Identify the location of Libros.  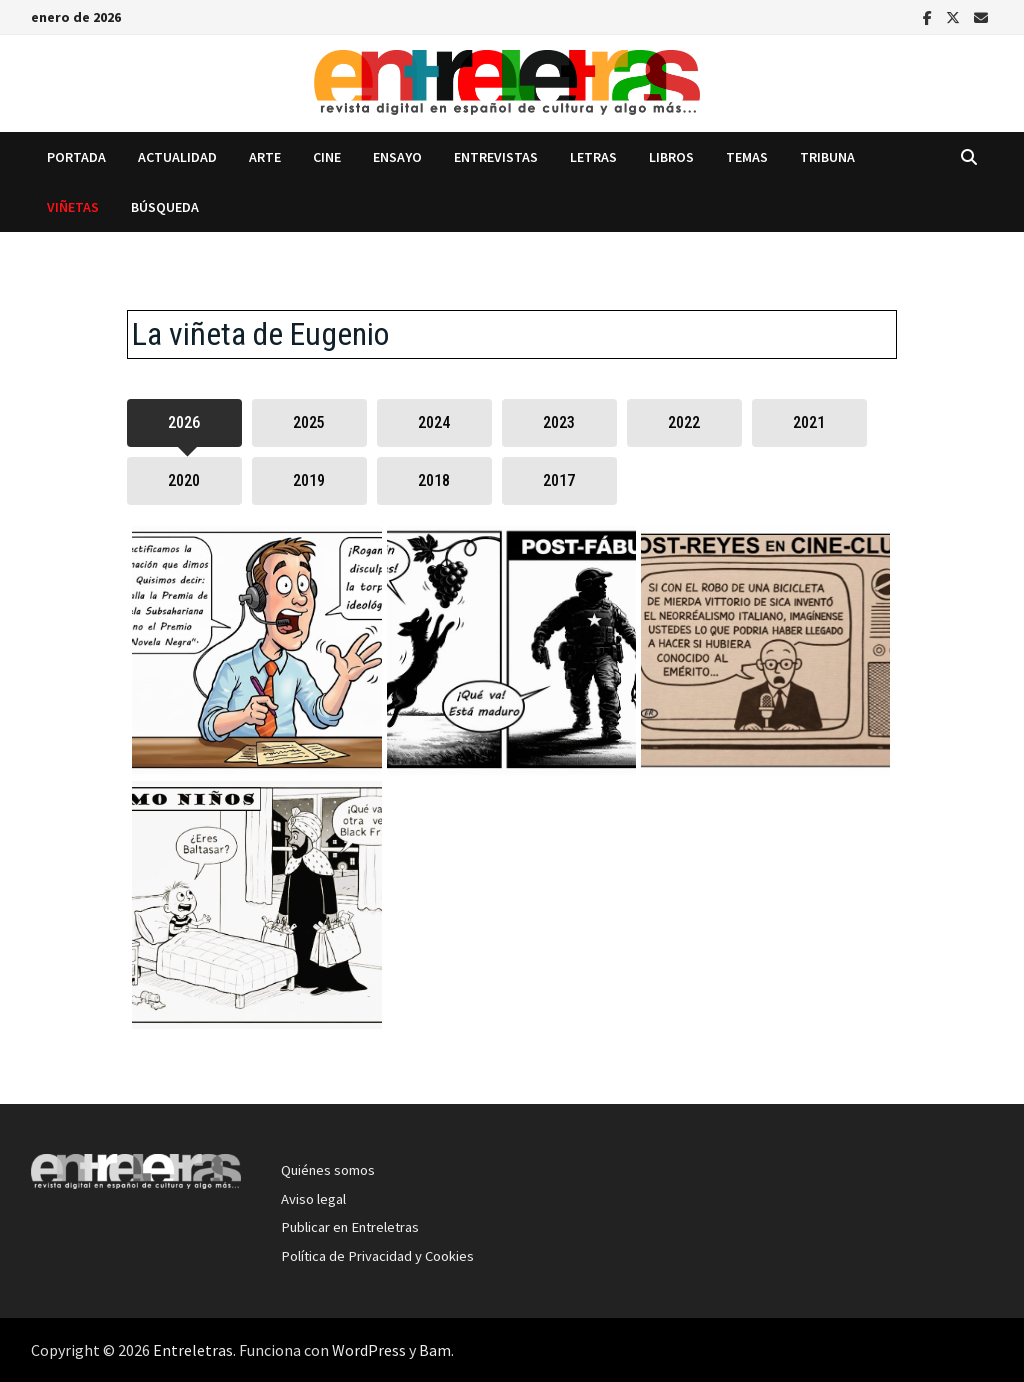
(671, 157).